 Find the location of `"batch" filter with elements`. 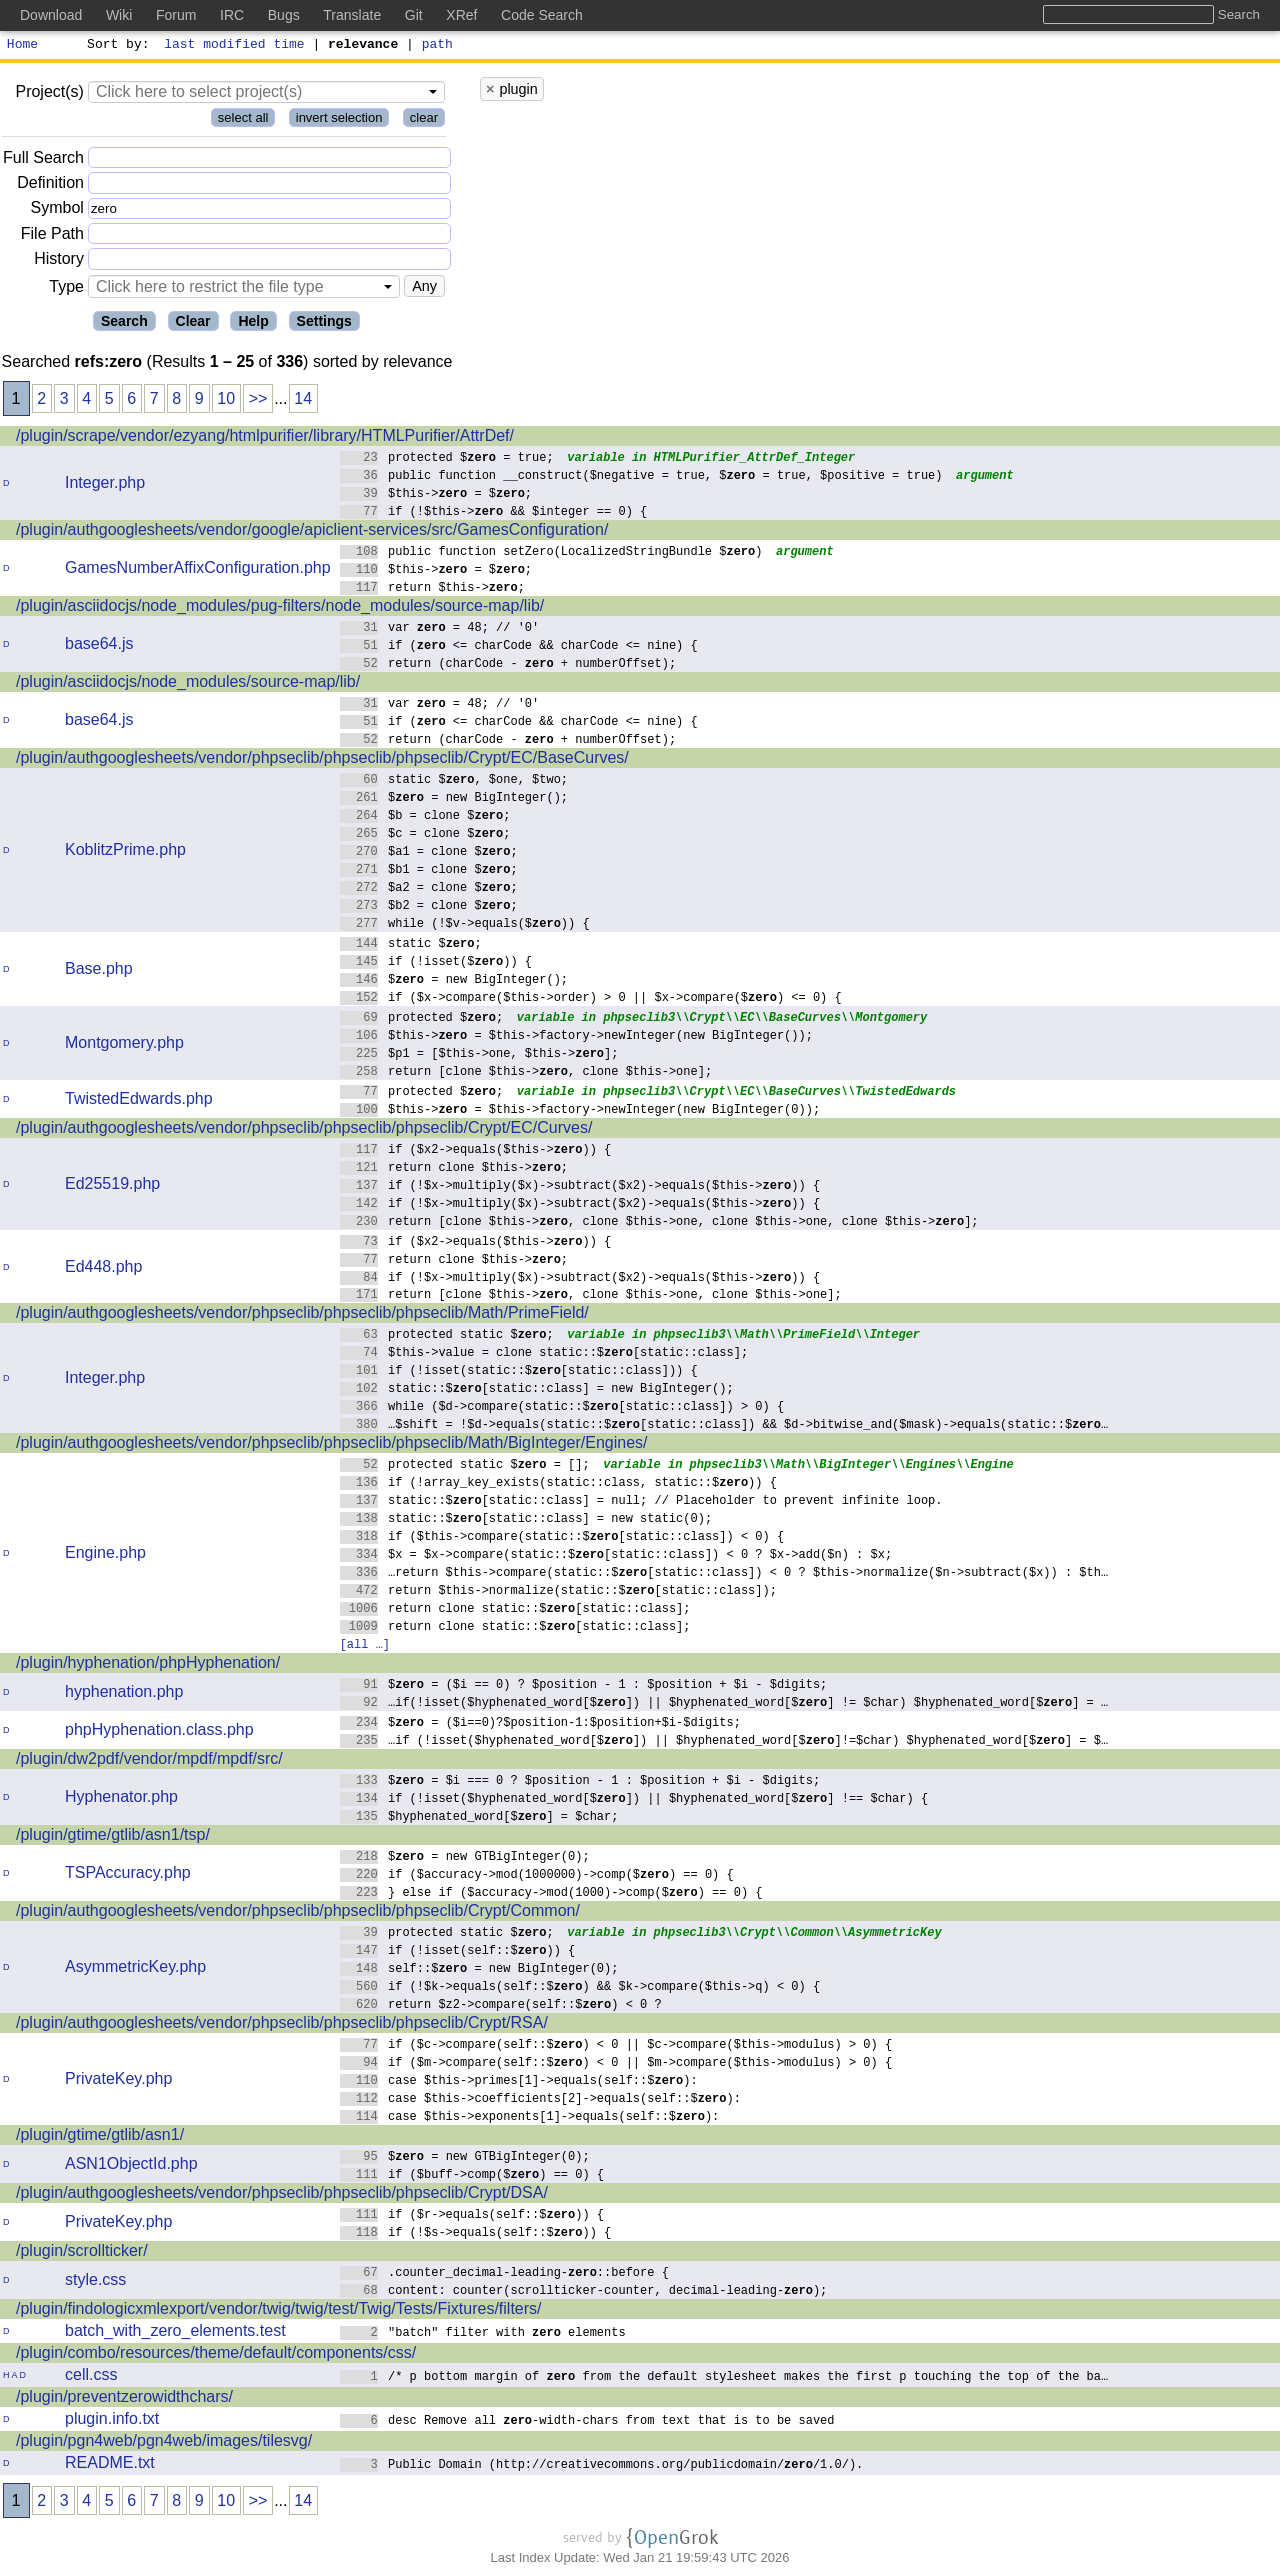

"batch" filter with elements is located at coordinates (483, 2334).